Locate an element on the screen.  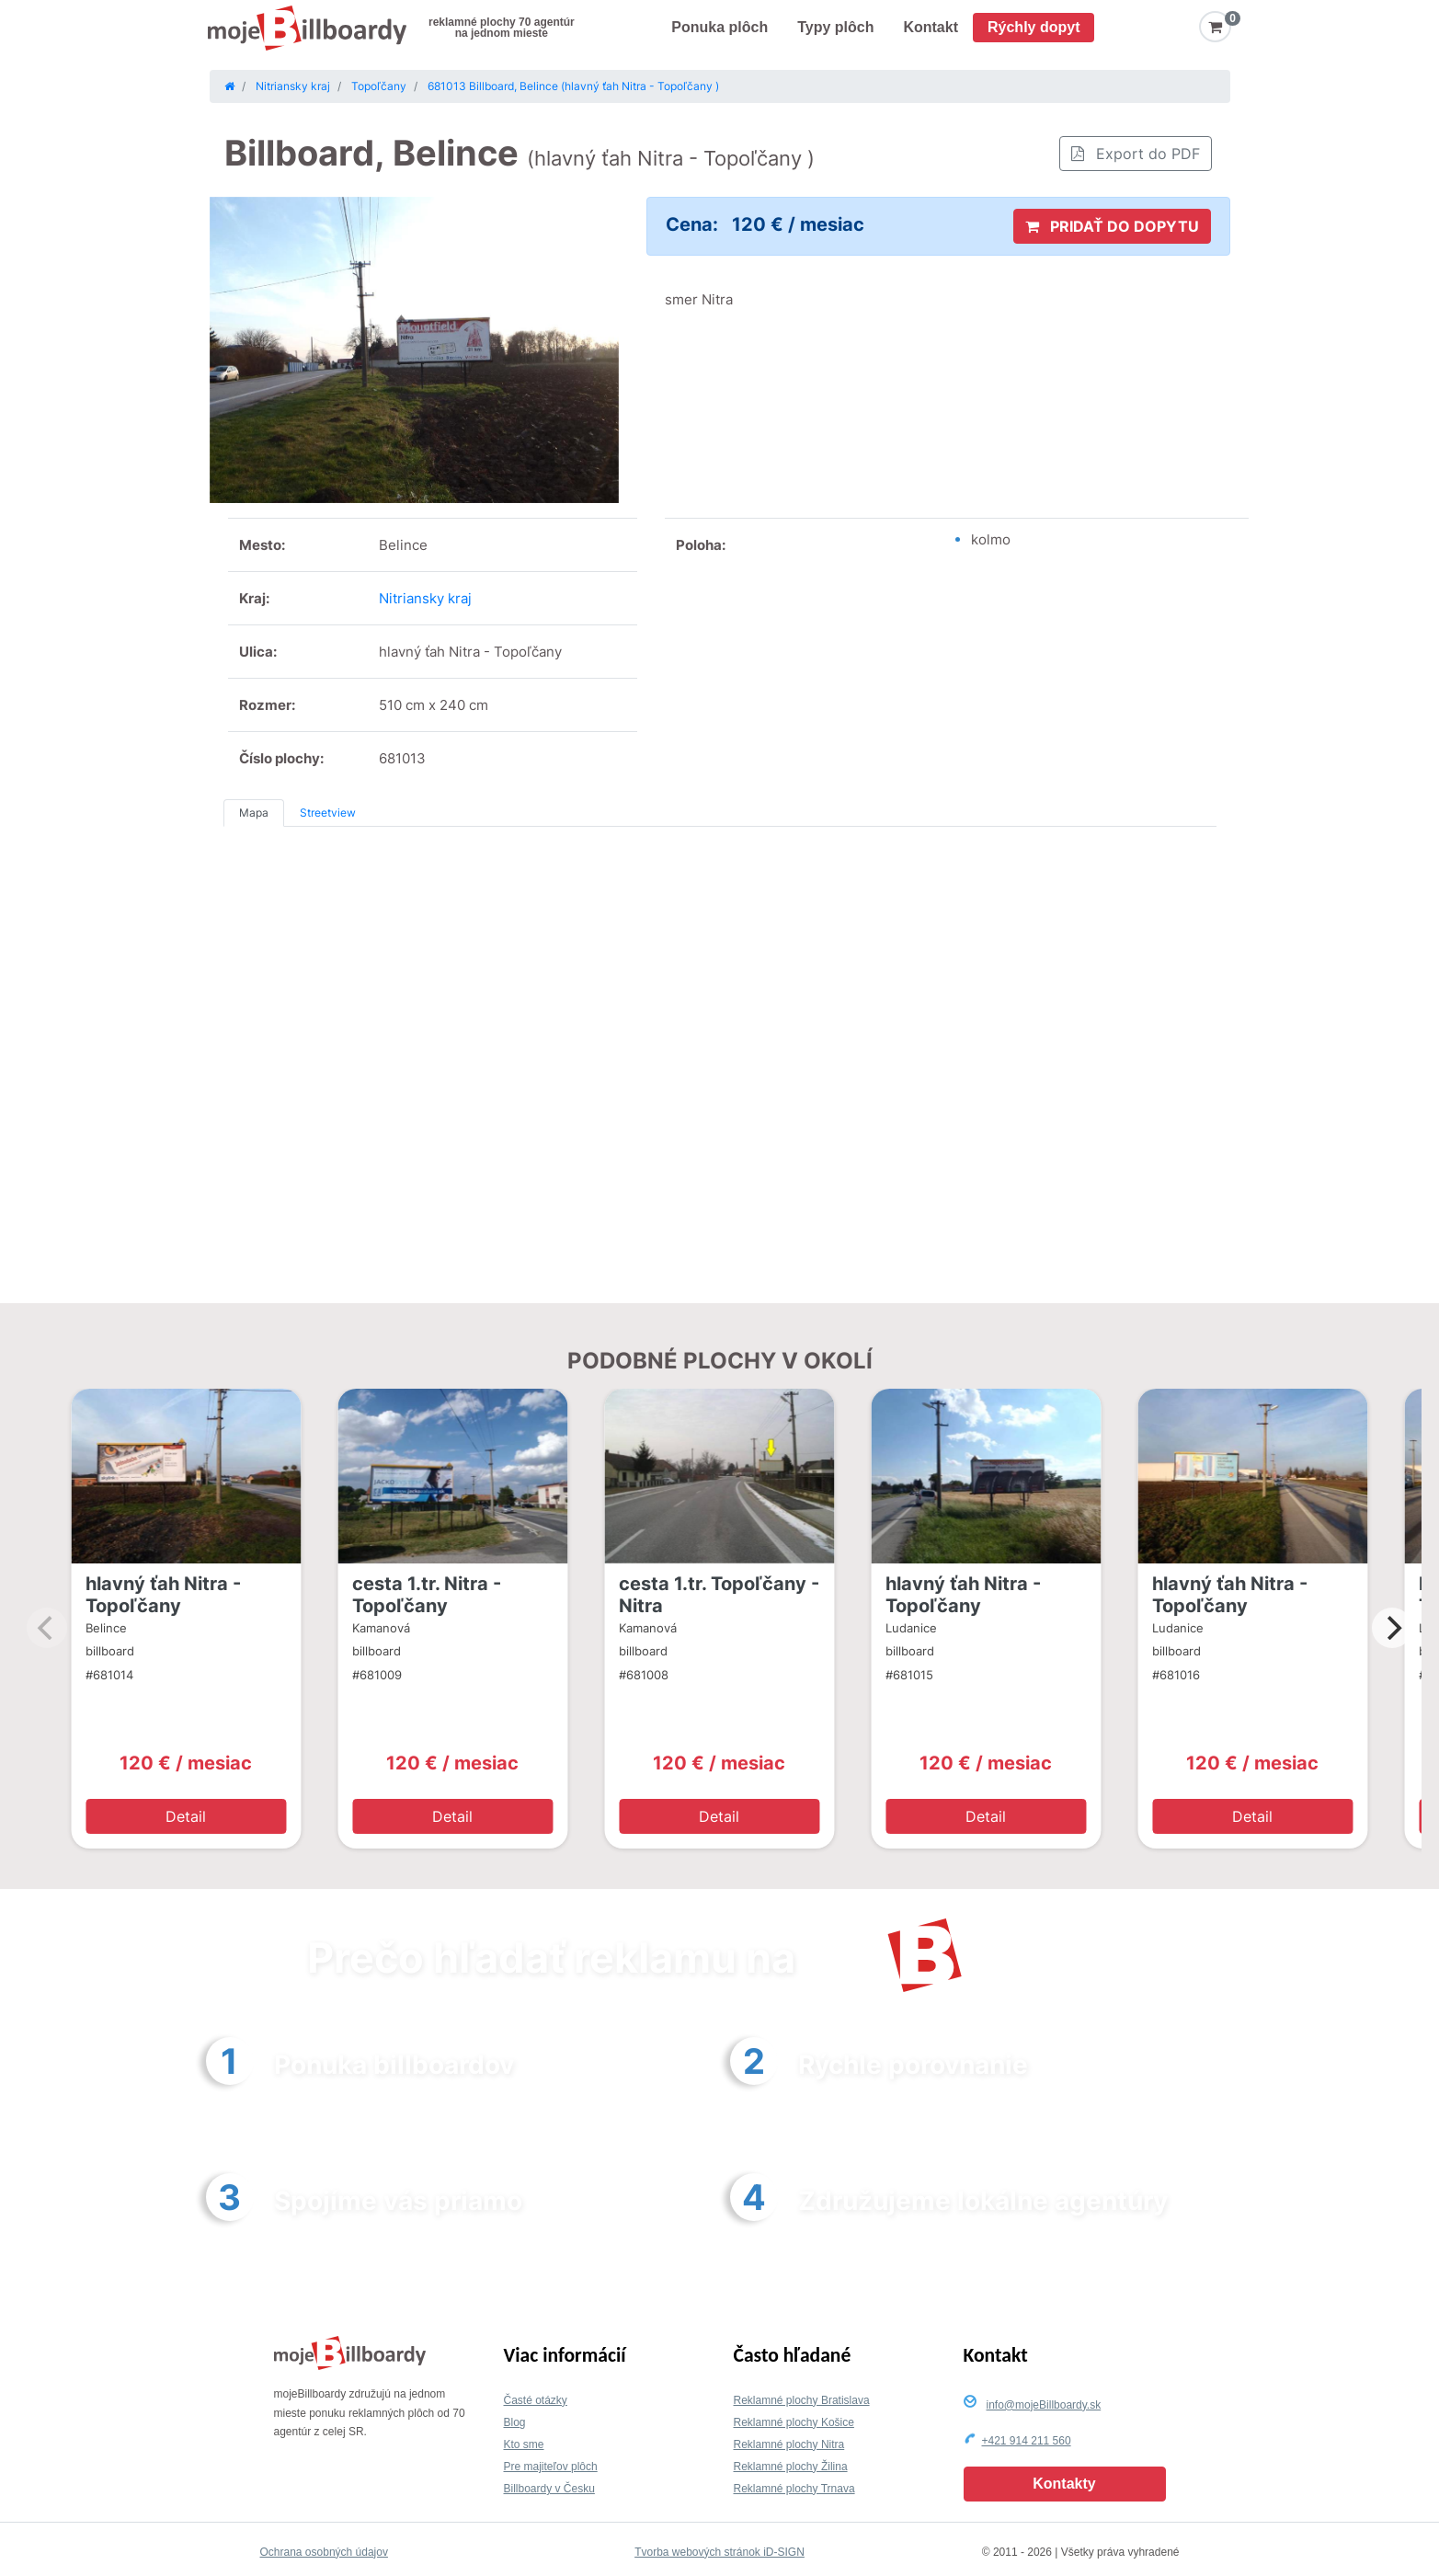
Ochrana osobných údajov is located at coordinates (324, 2552).